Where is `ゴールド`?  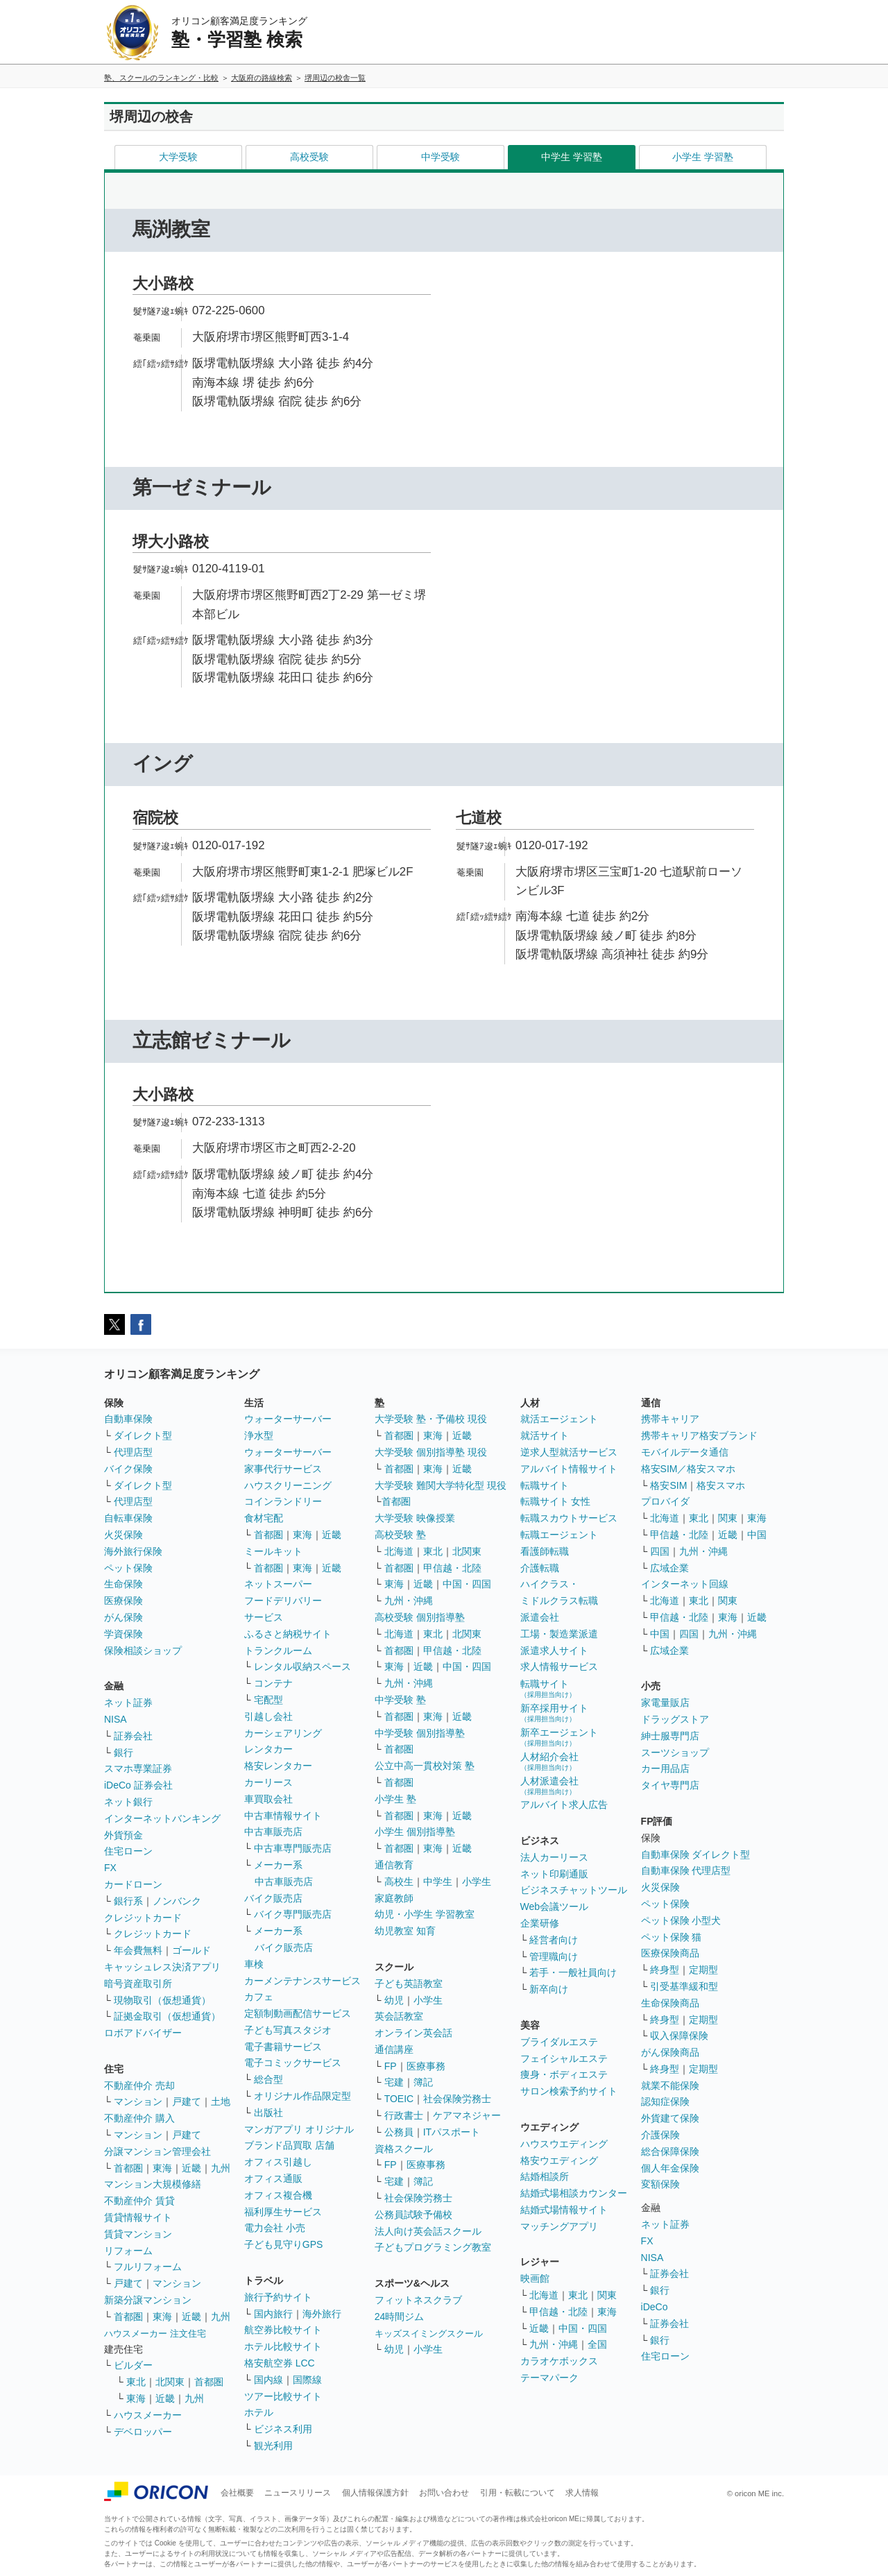
ゴールド is located at coordinates (191, 1950).